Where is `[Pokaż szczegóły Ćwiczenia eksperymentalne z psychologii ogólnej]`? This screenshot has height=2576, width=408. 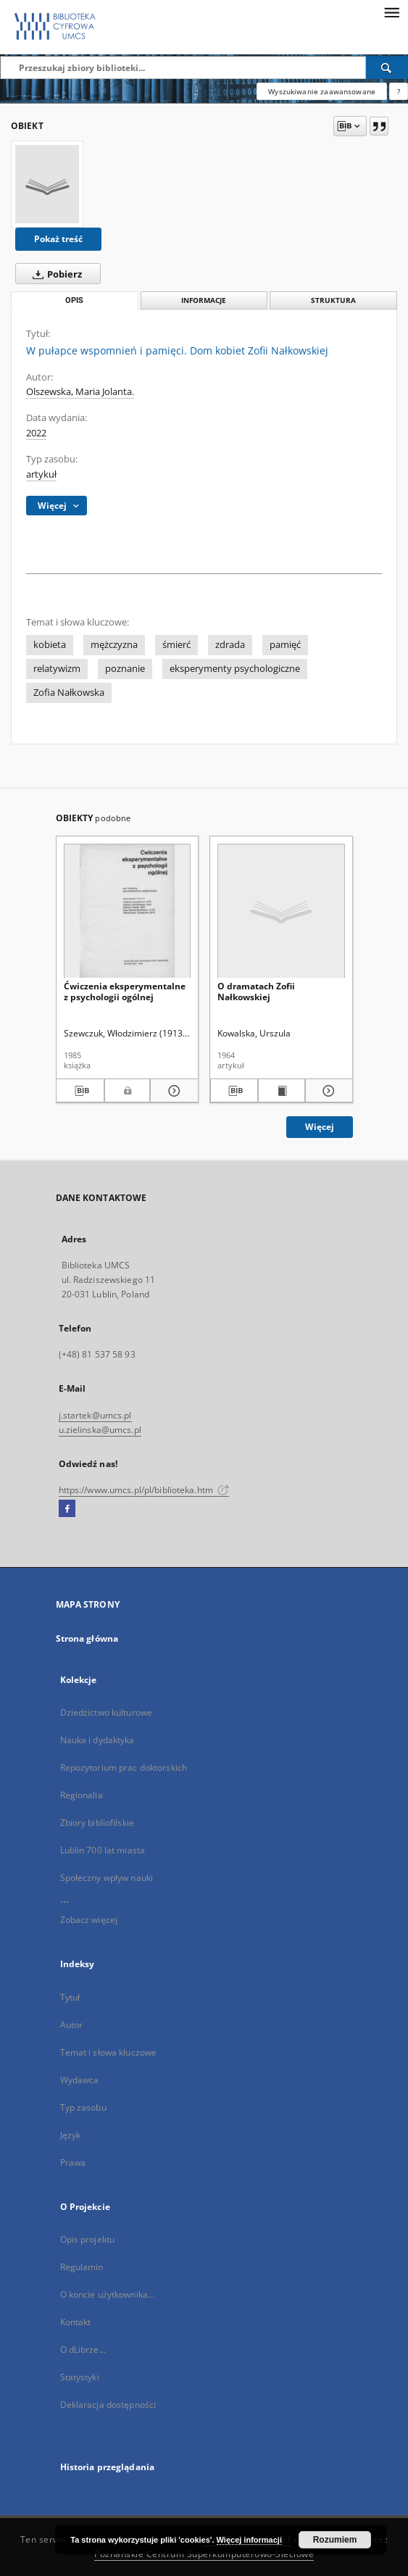 [Pokaż szczegóły Ćwiczenia eksperymentalne z psychologii ogólnej] is located at coordinates (172, 1090).